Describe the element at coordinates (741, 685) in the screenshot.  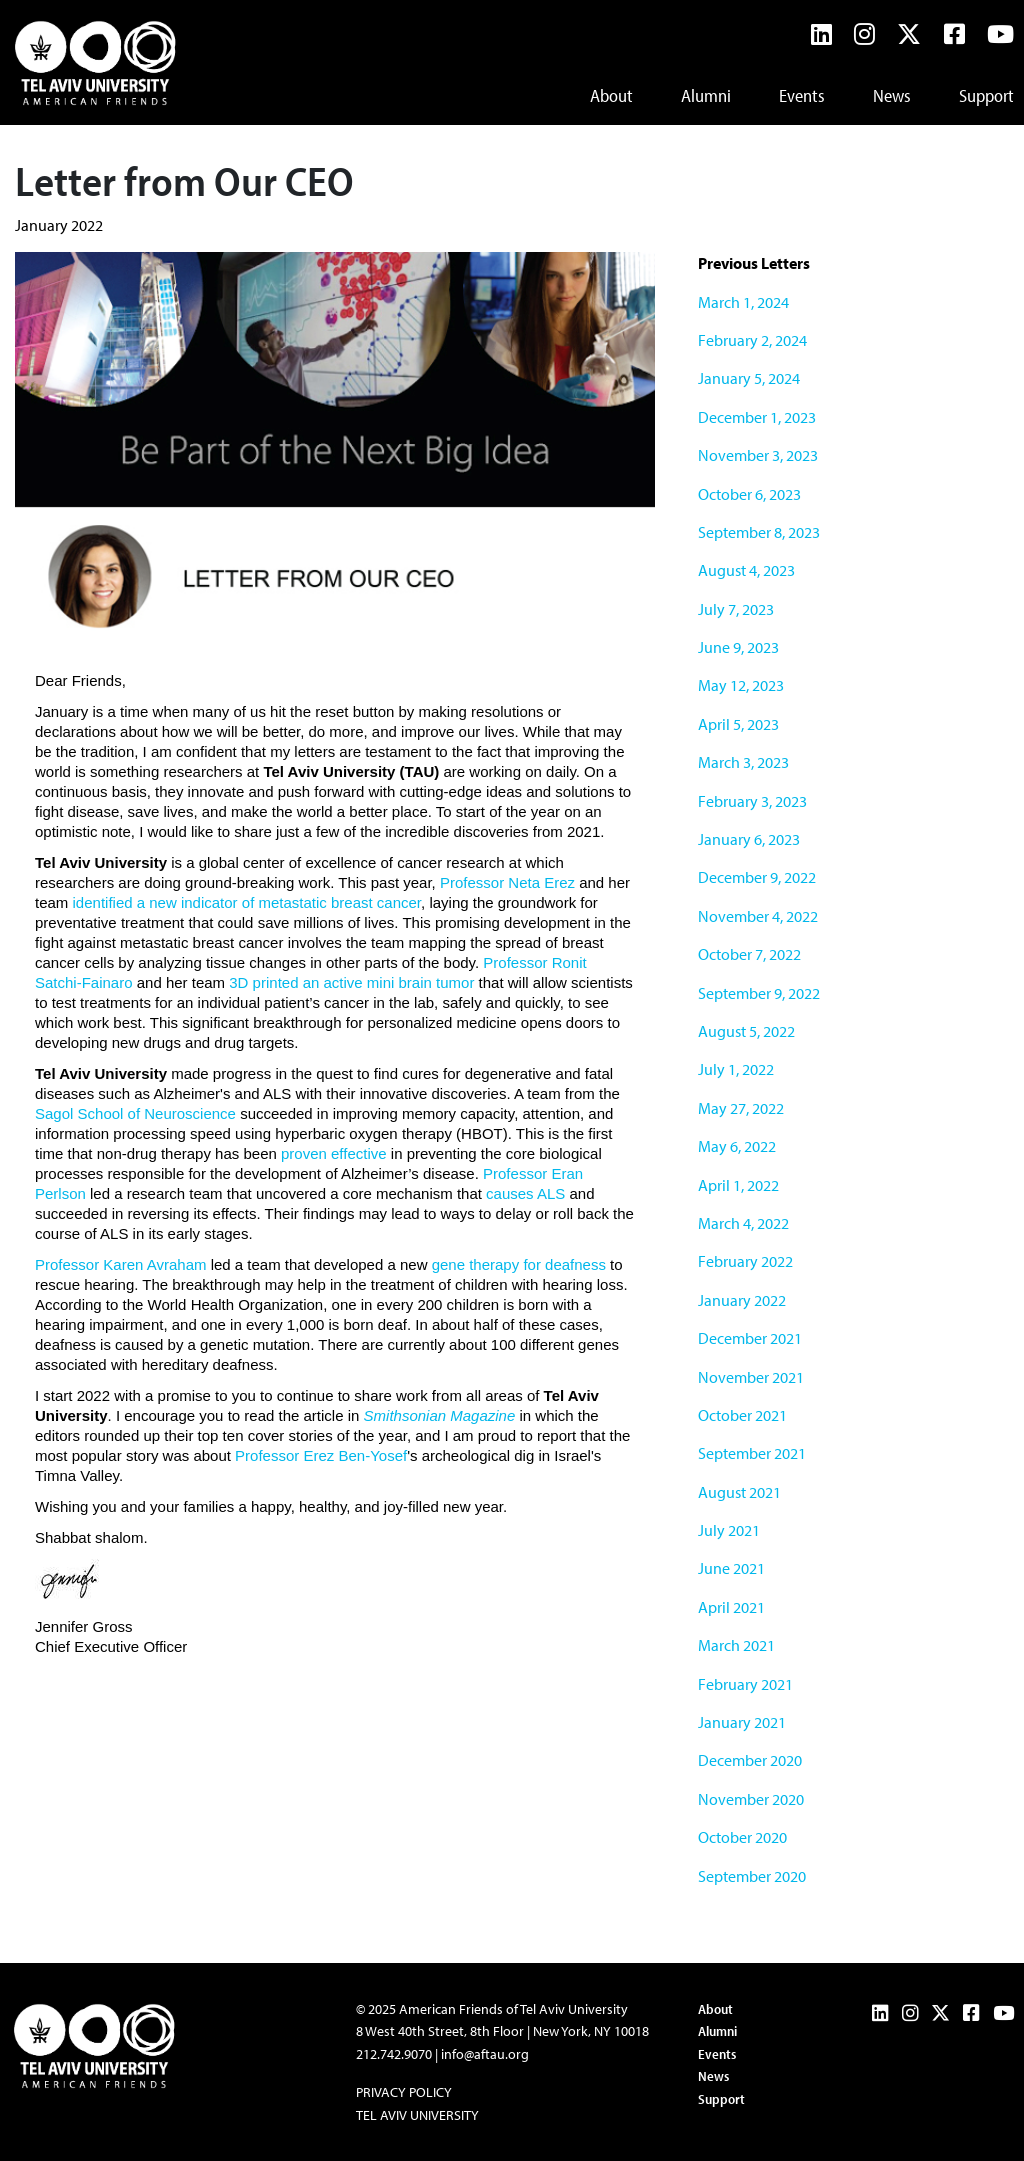
I see `May 12, 2023` at that location.